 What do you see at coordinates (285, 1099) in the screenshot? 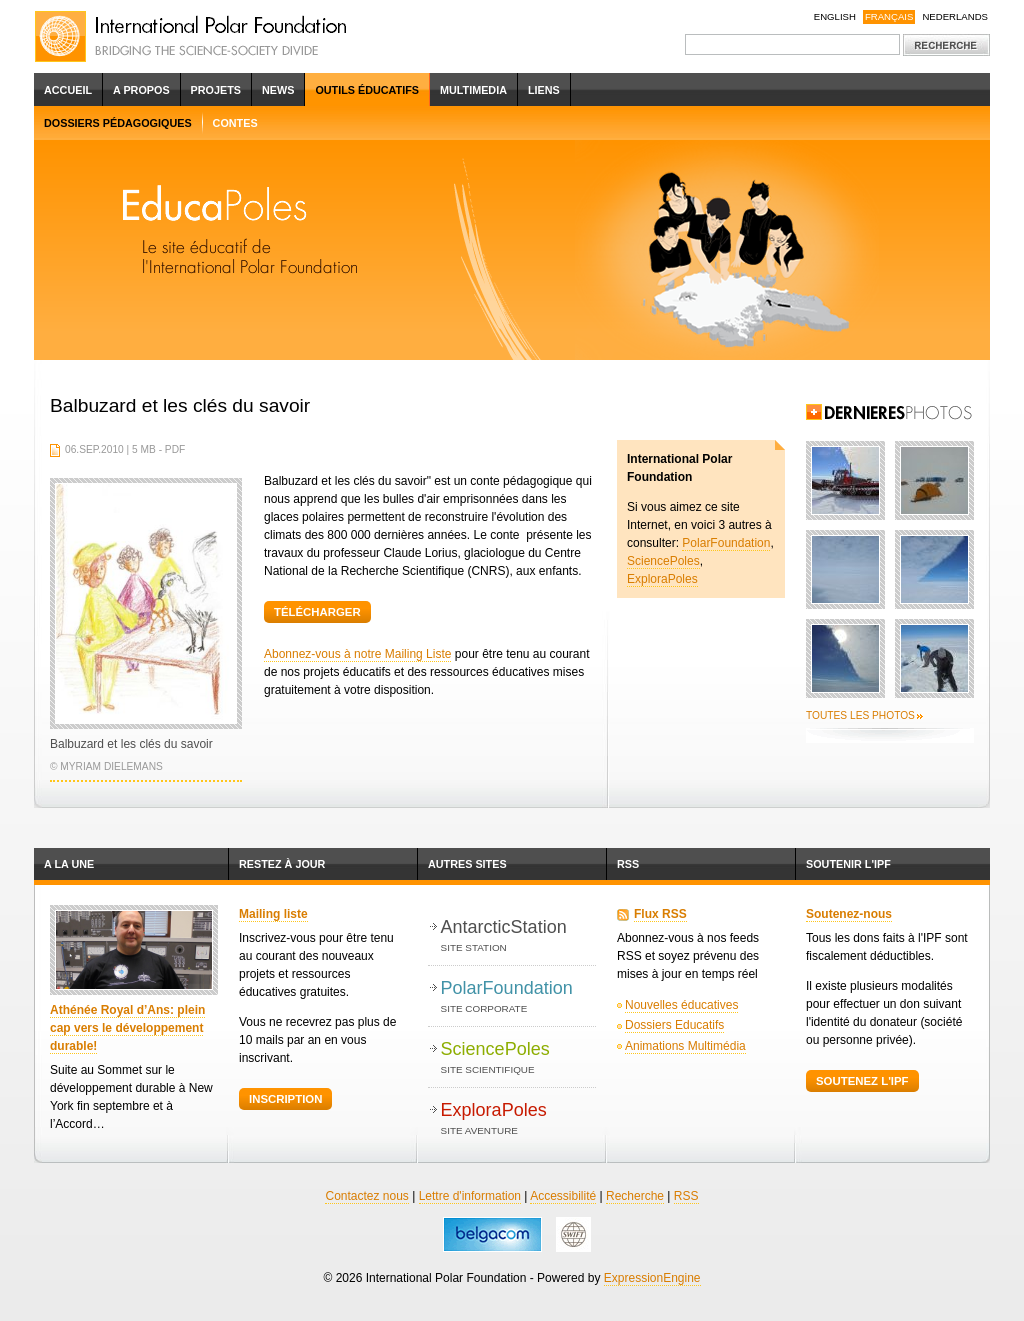
I see `Inscription` at bounding box center [285, 1099].